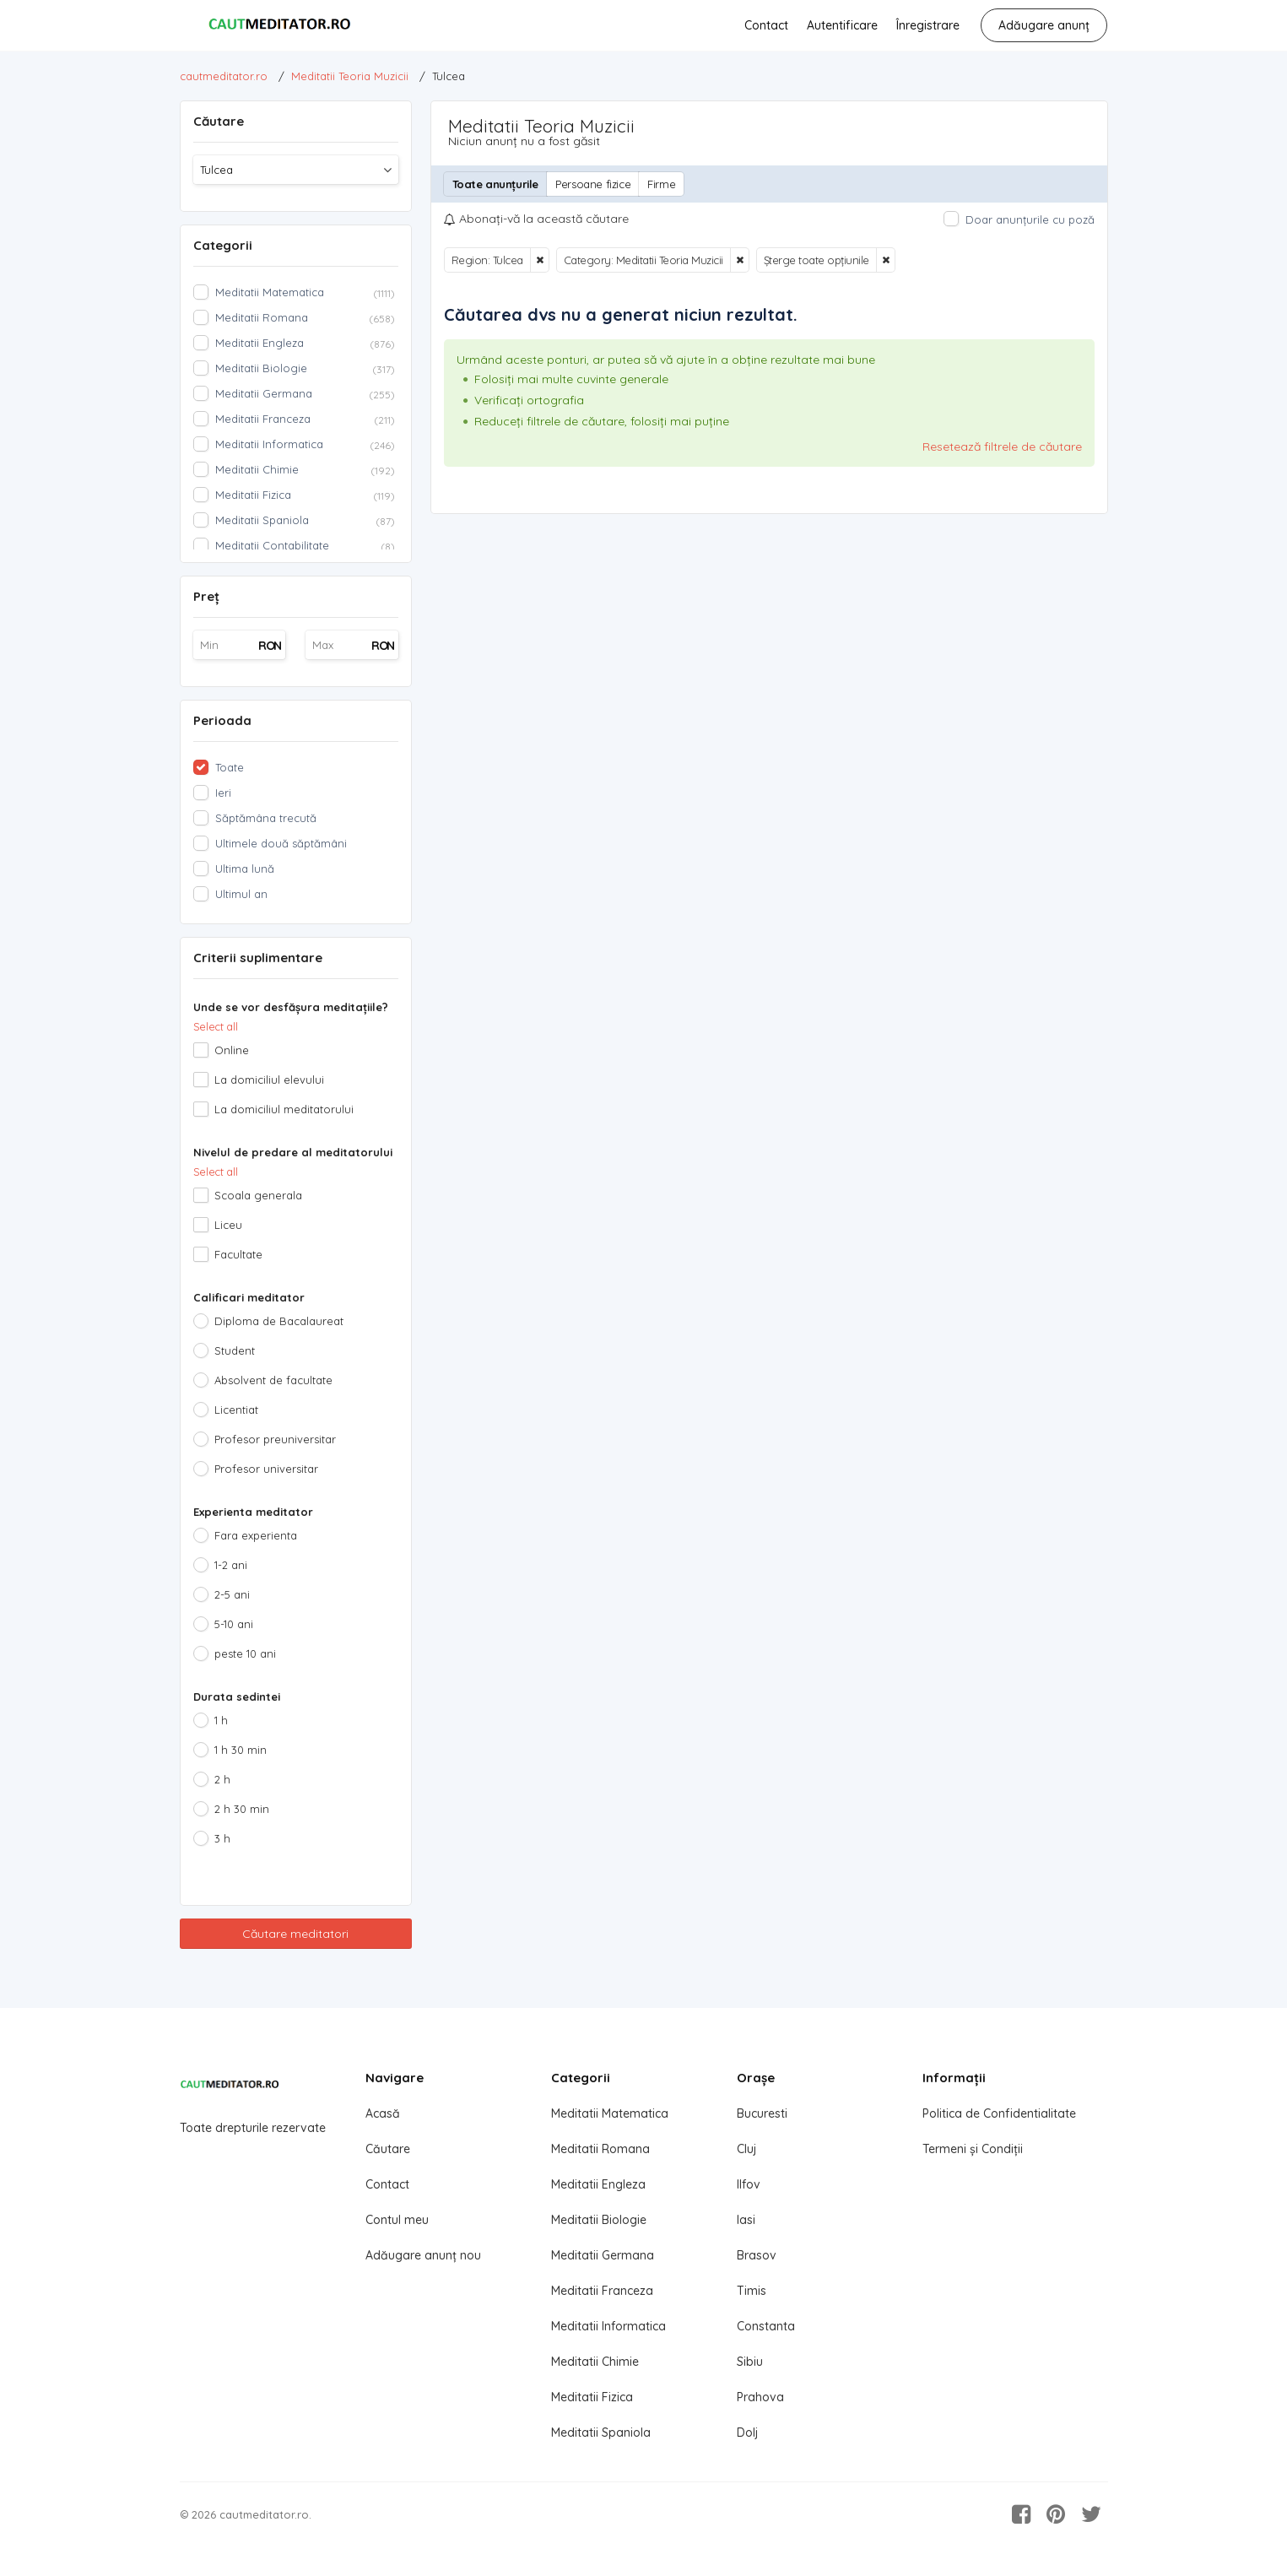 Image resolution: width=1287 pixels, height=2576 pixels. What do you see at coordinates (762, 2113) in the screenshot?
I see `Bucuresti` at bounding box center [762, 2113].